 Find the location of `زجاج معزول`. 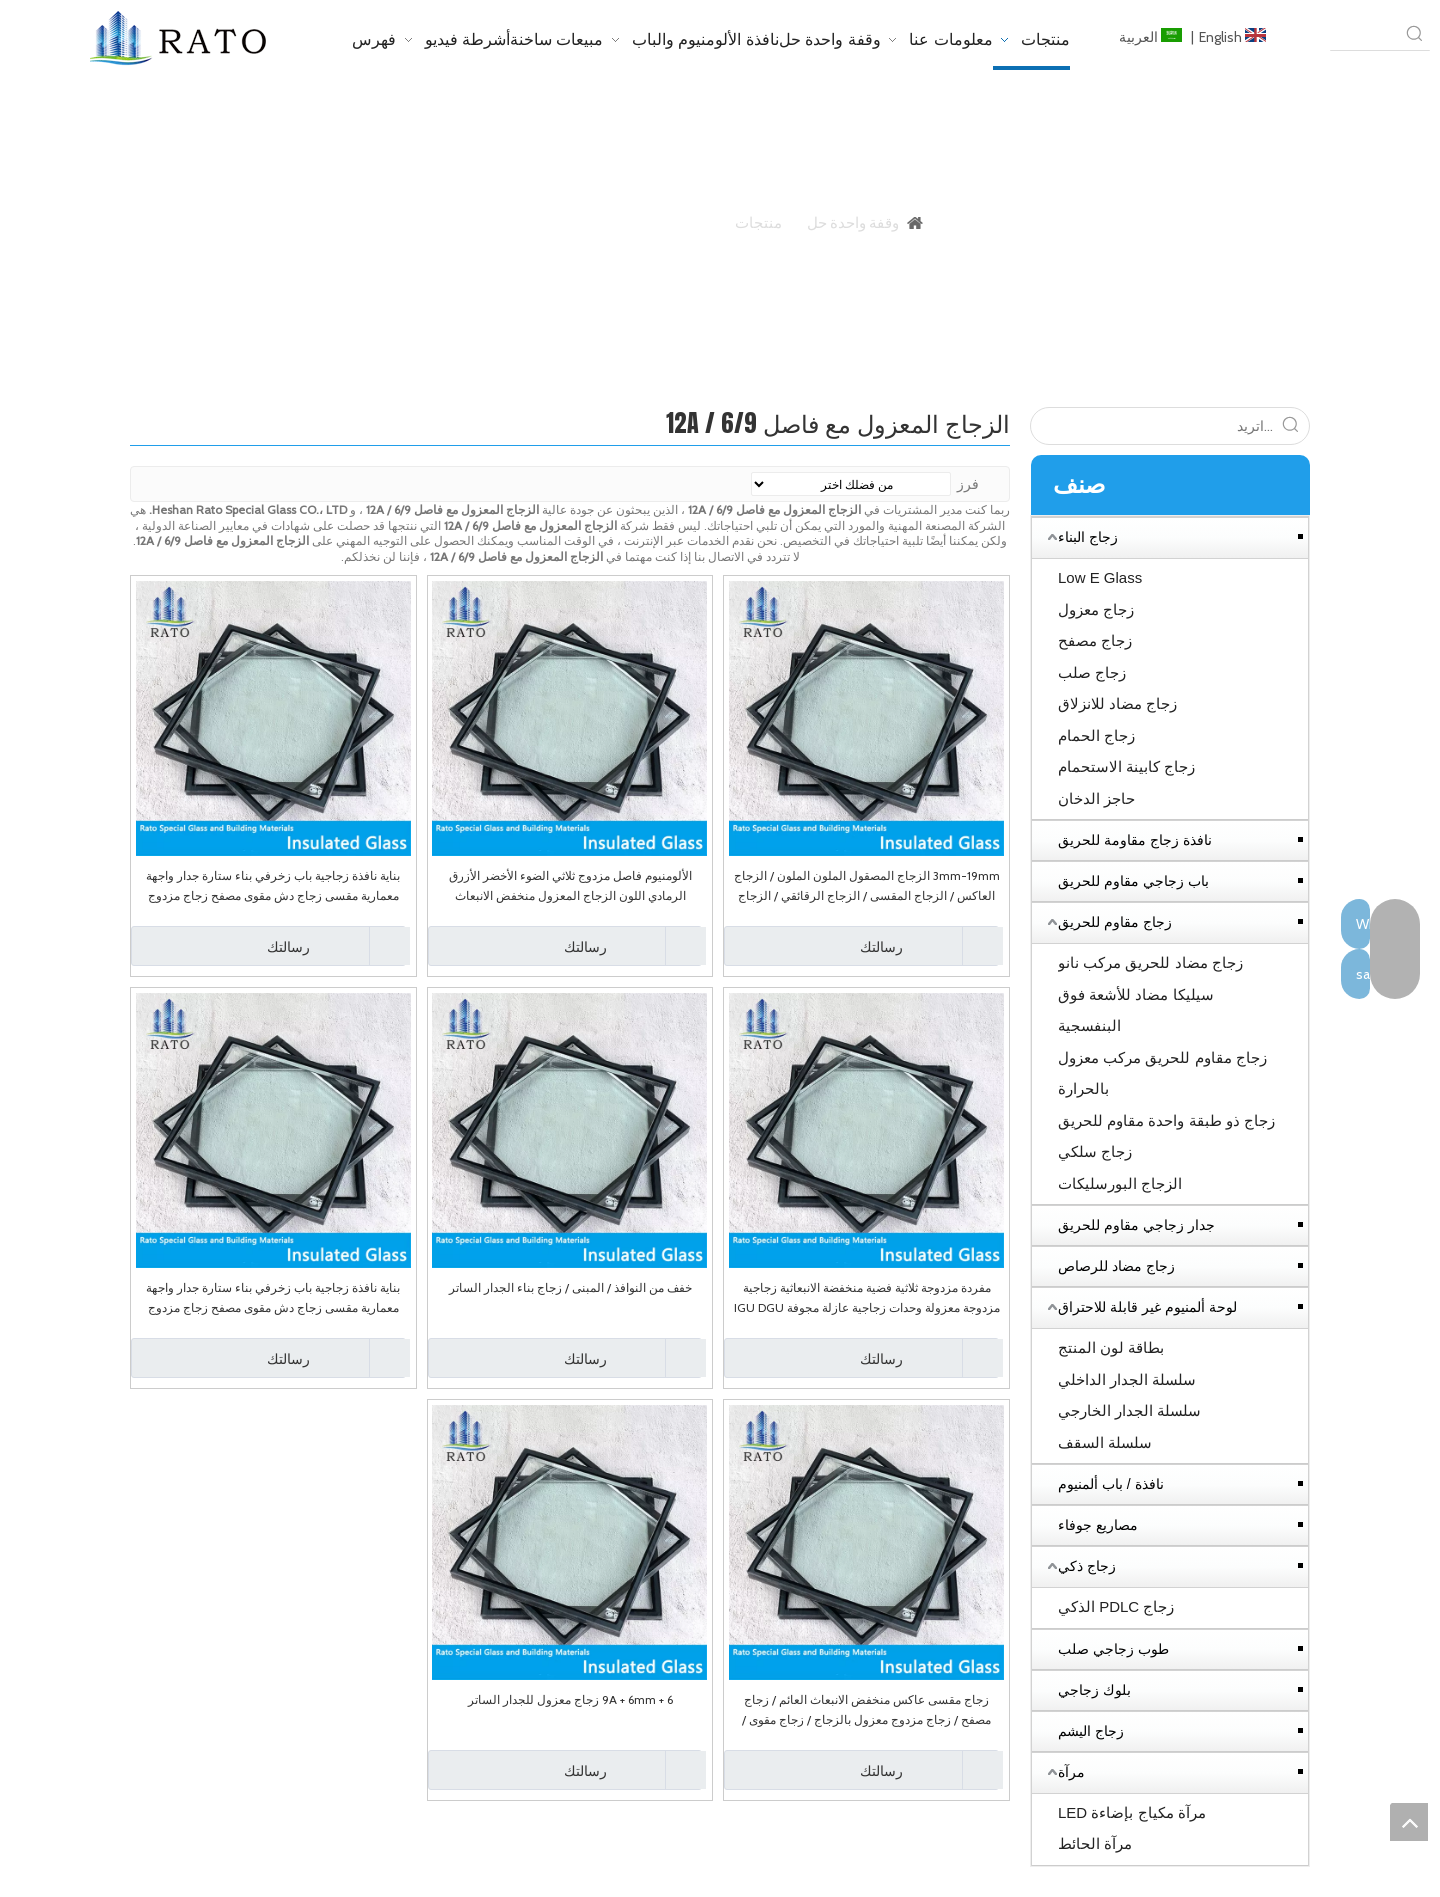

زجاج معزول is located at coordinates (1096, 609).